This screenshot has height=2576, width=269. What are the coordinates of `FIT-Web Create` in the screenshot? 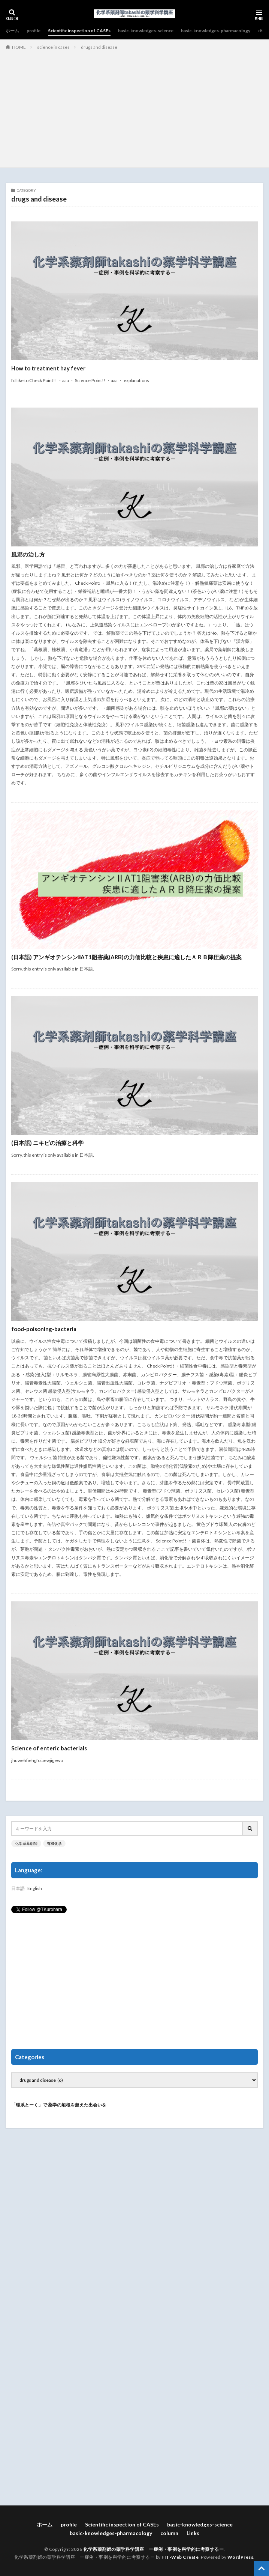 It's located at (180, 2557).